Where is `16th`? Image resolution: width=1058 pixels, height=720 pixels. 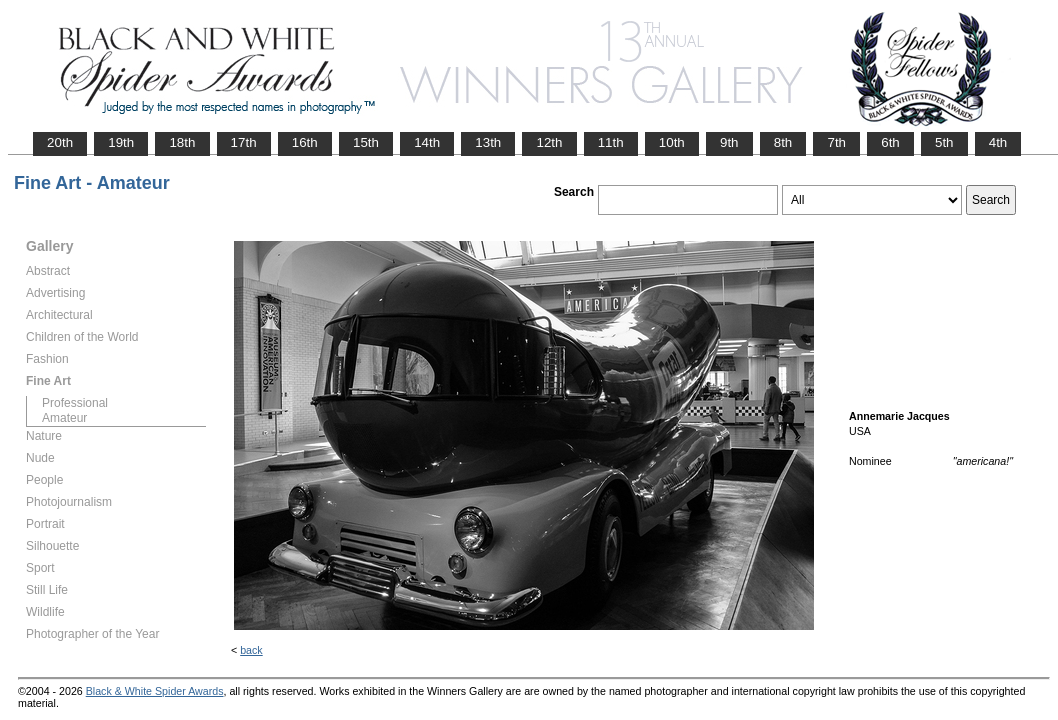 16th is located at coordinates (305, 142).